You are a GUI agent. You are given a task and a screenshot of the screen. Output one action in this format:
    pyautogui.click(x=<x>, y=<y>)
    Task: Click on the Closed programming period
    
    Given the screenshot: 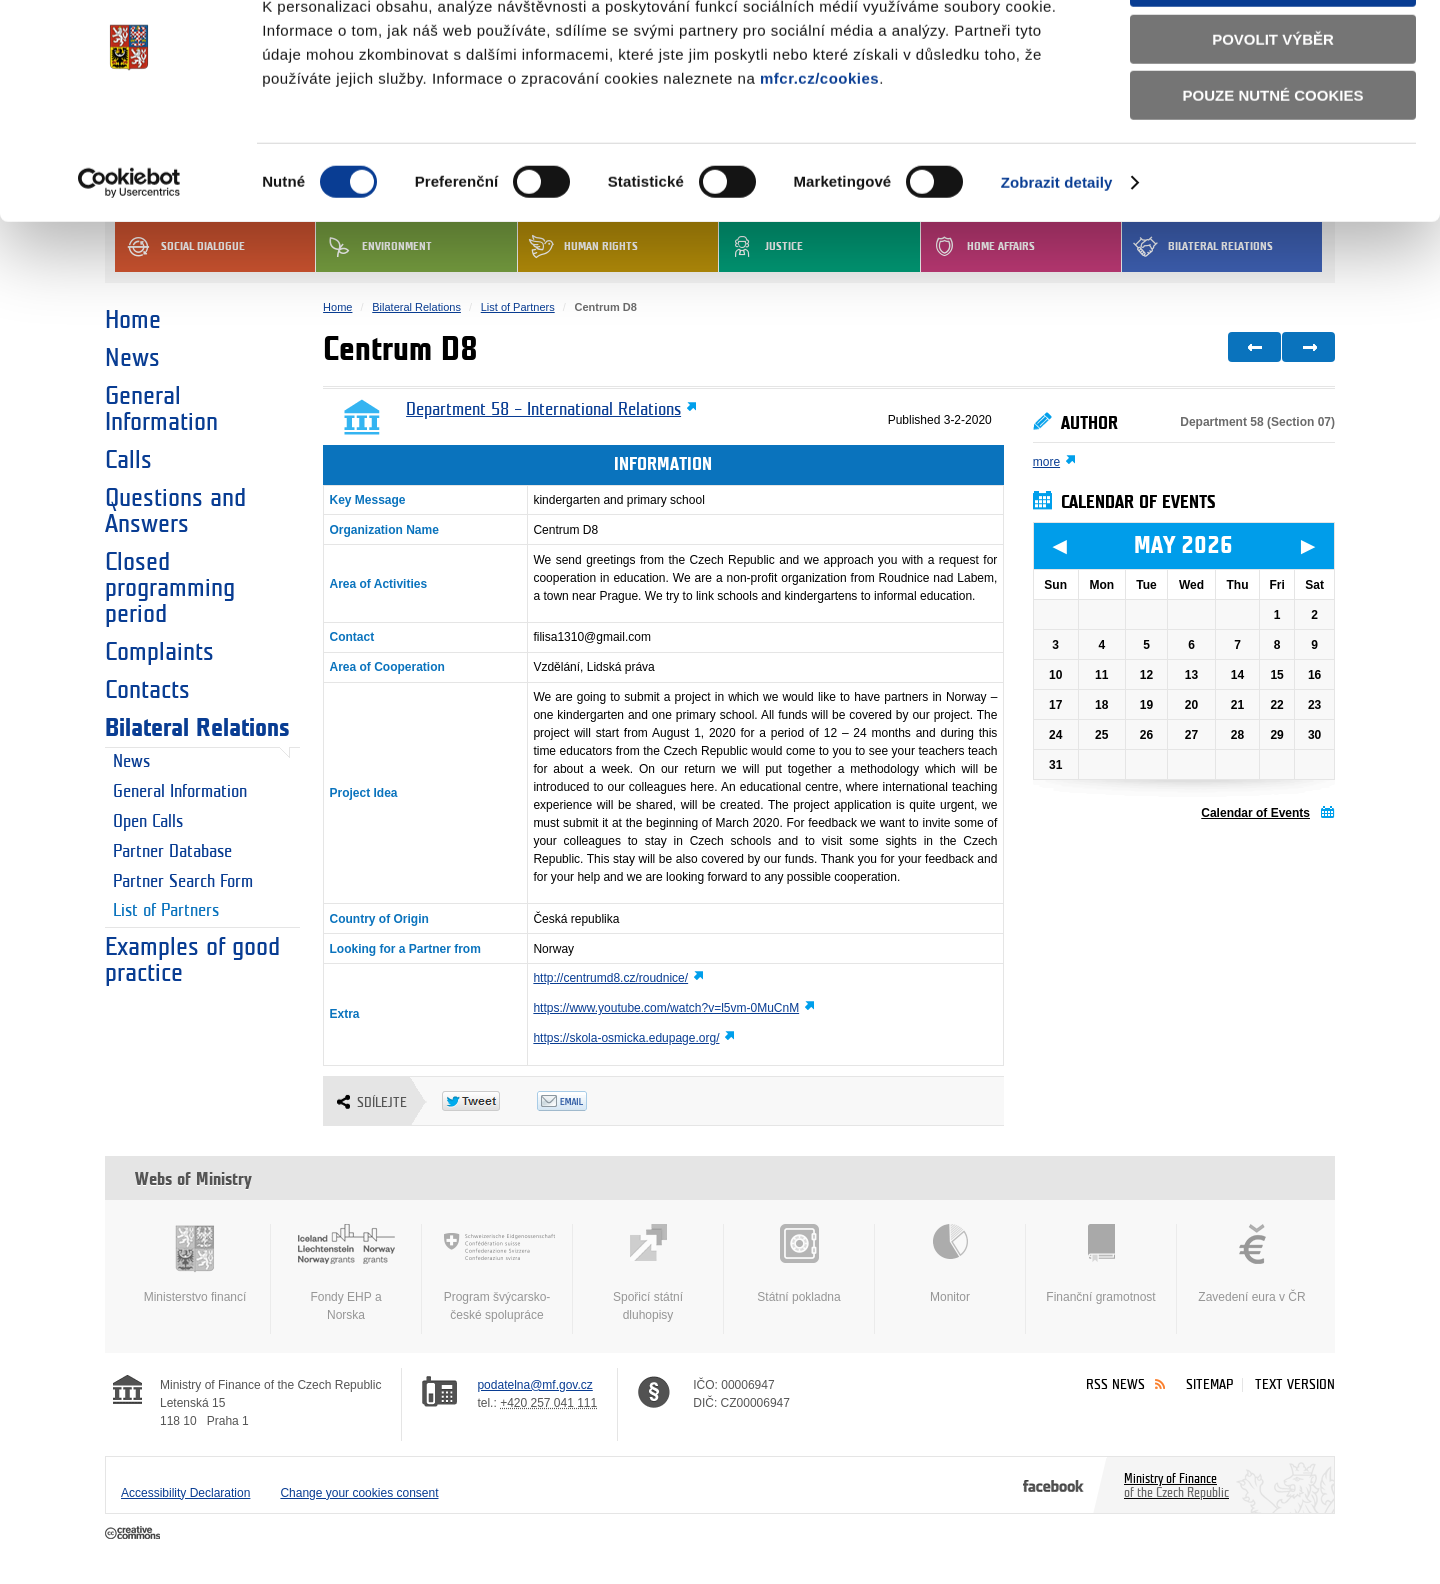 What is the action you would take?
    pyautogui.click(x=170, y=588)
    